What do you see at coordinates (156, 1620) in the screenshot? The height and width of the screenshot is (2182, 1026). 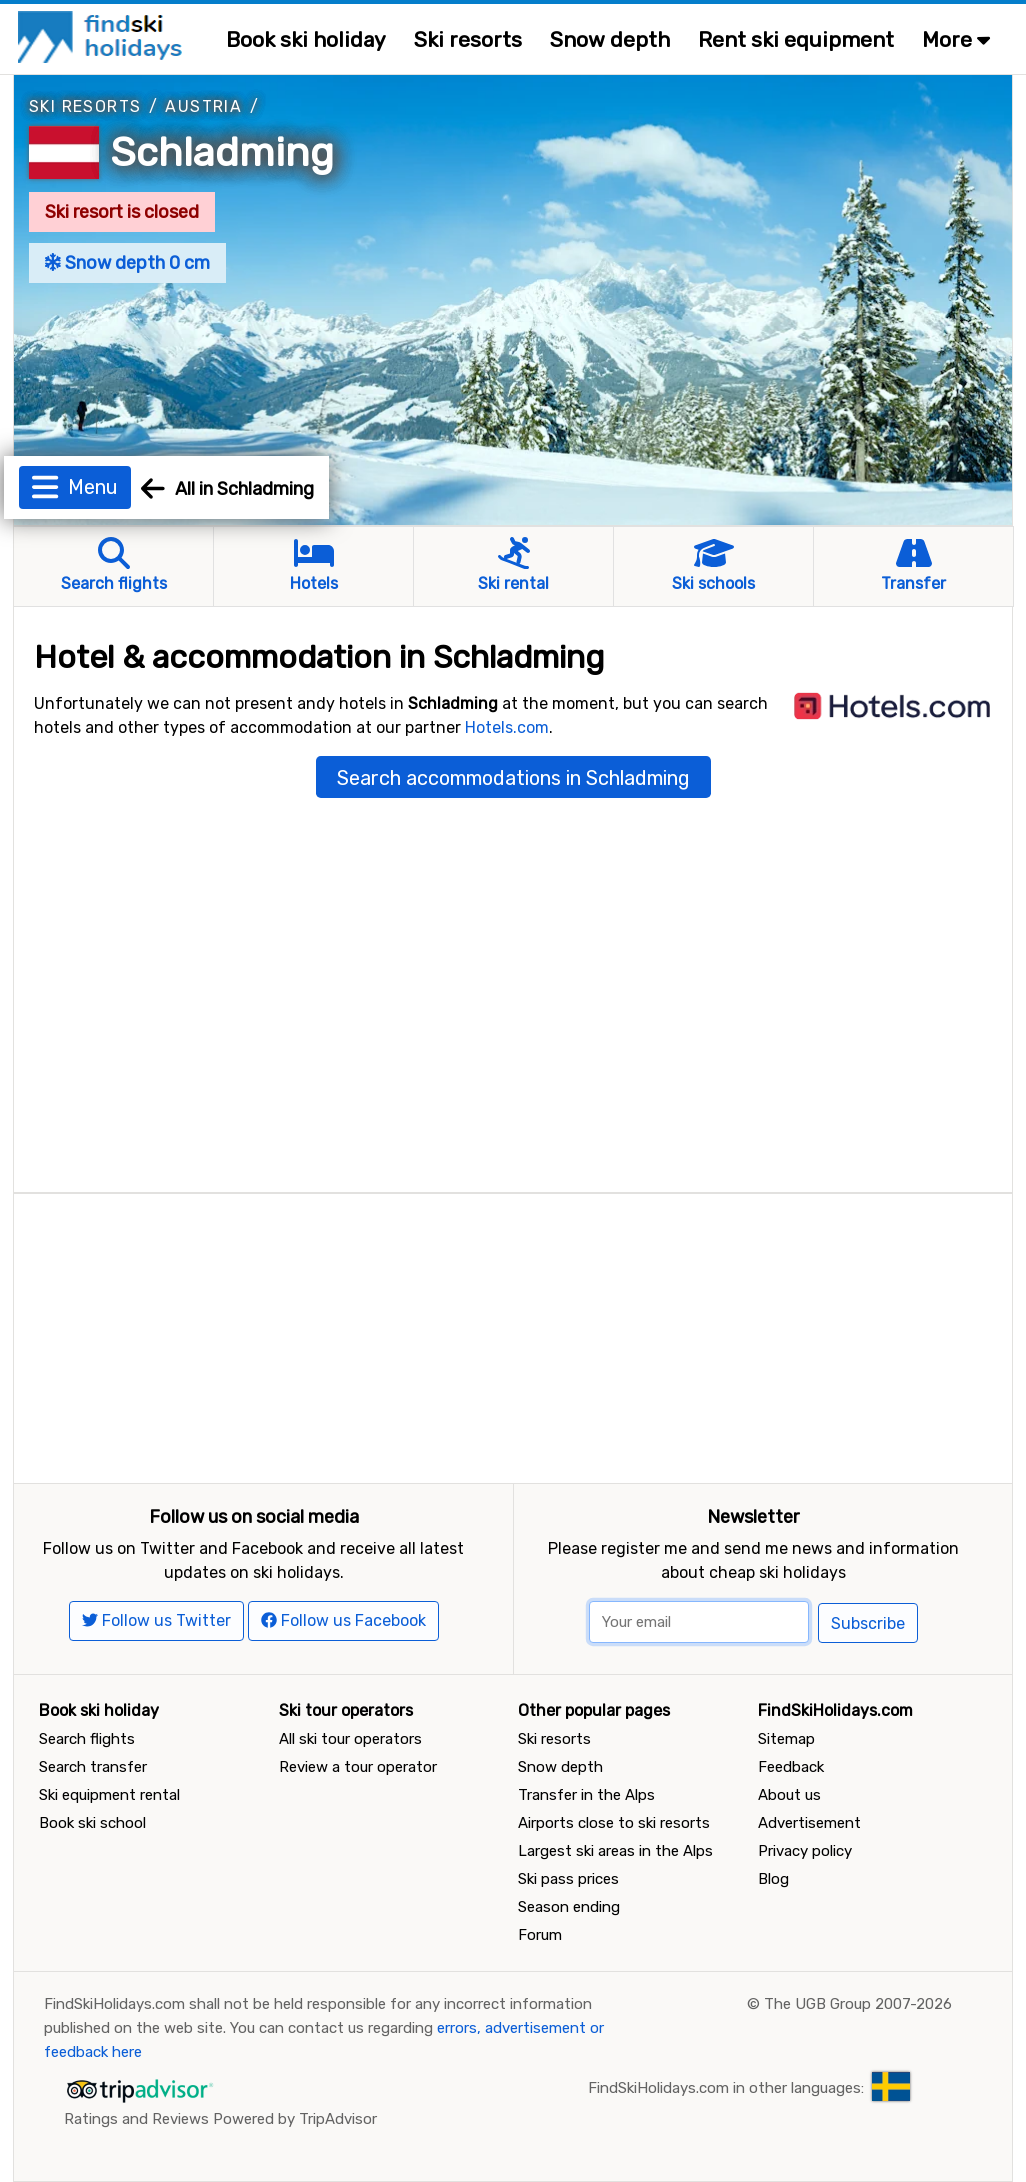 I see `Follow us Twitter` at bounding box center [156, 1620].